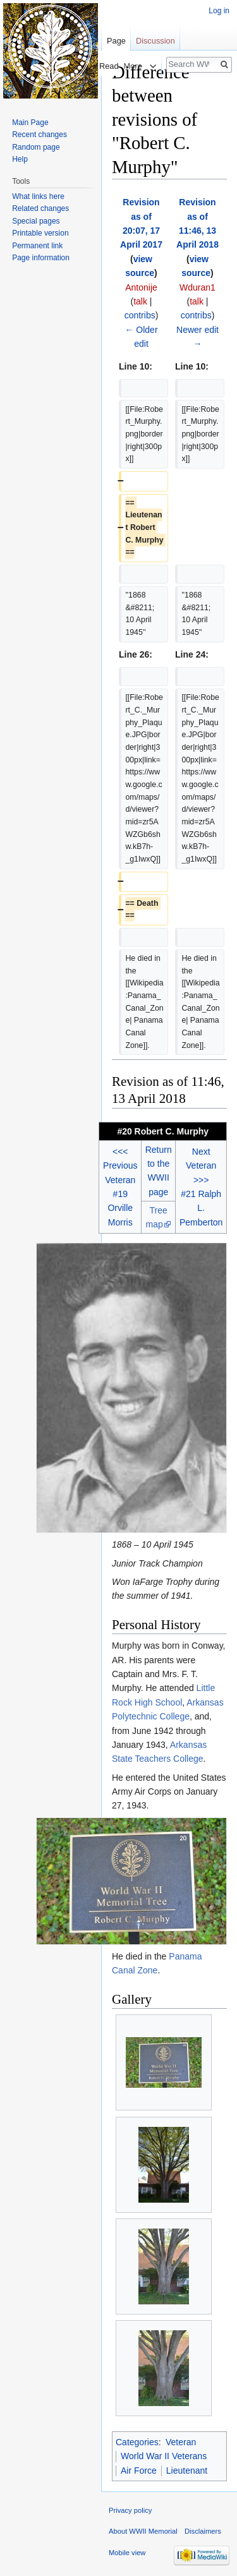 The image size is (237, 2576). I want to click on Page information, so click(41, 257).